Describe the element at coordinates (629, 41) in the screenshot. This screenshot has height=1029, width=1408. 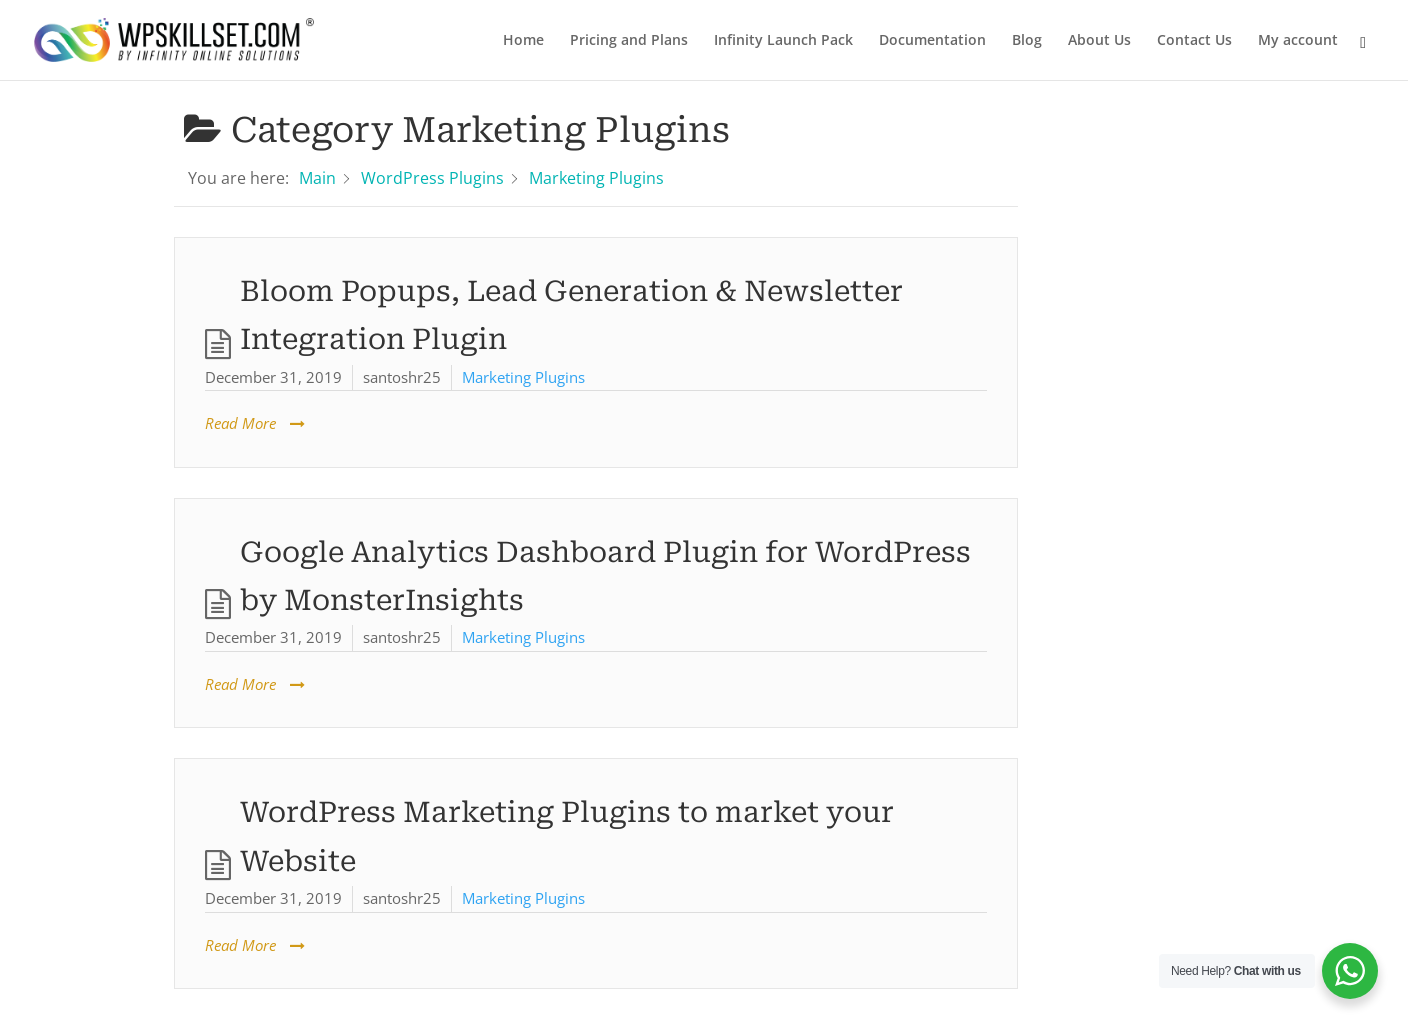
I see `Pricing and Plans` at that location.